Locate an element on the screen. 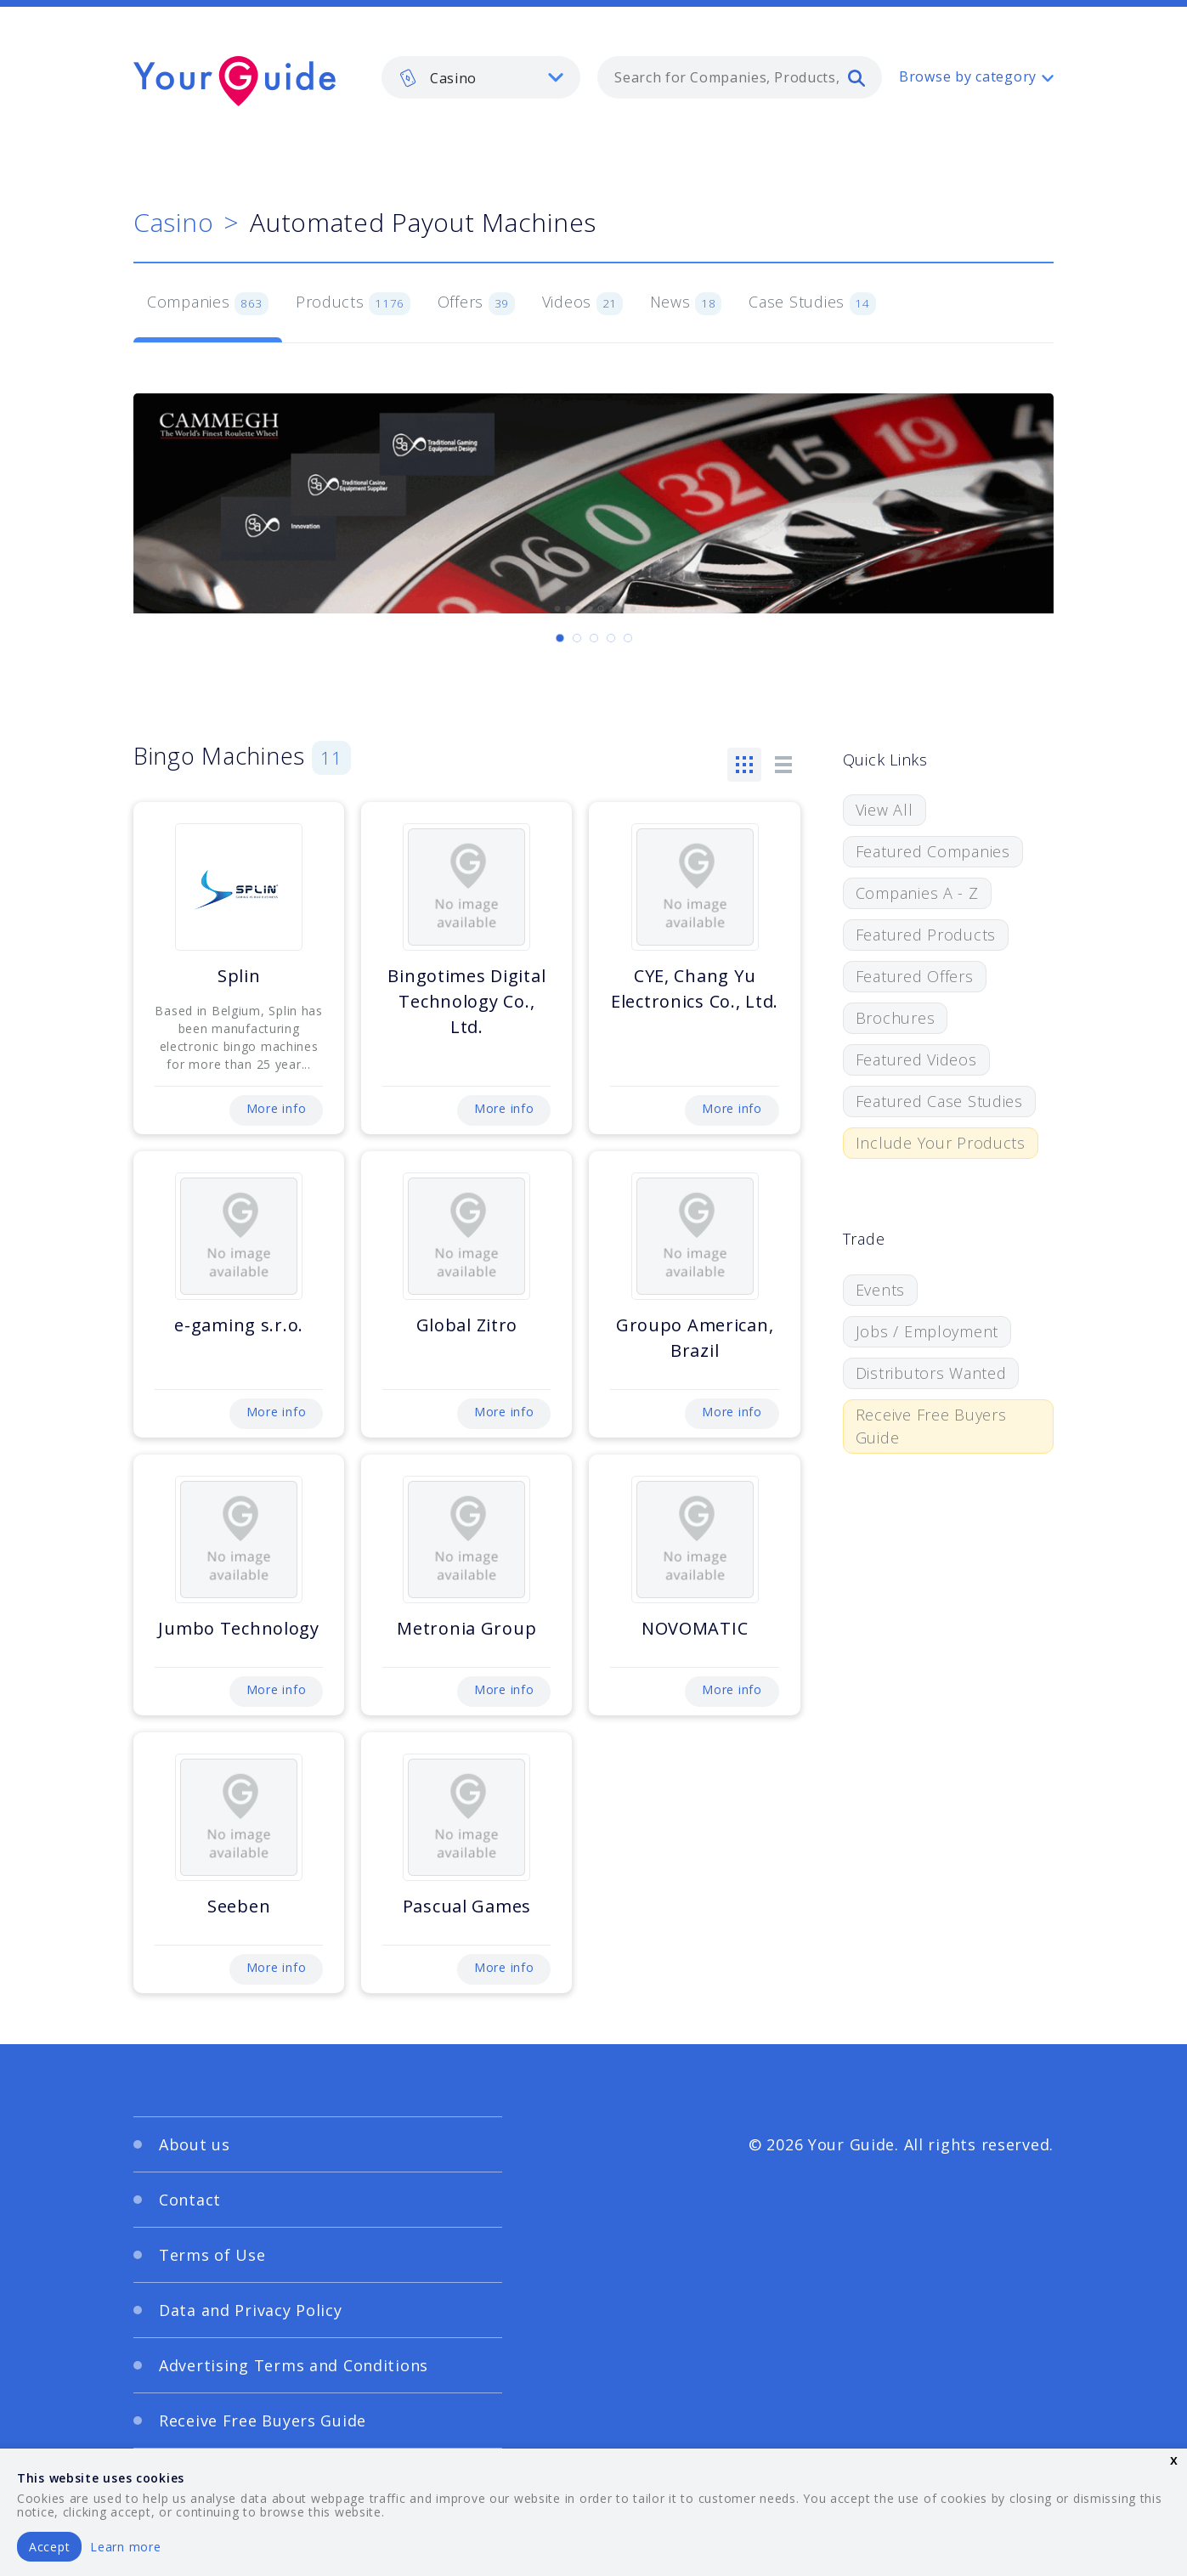  Featured Offers is located at coordinates (915, 976).